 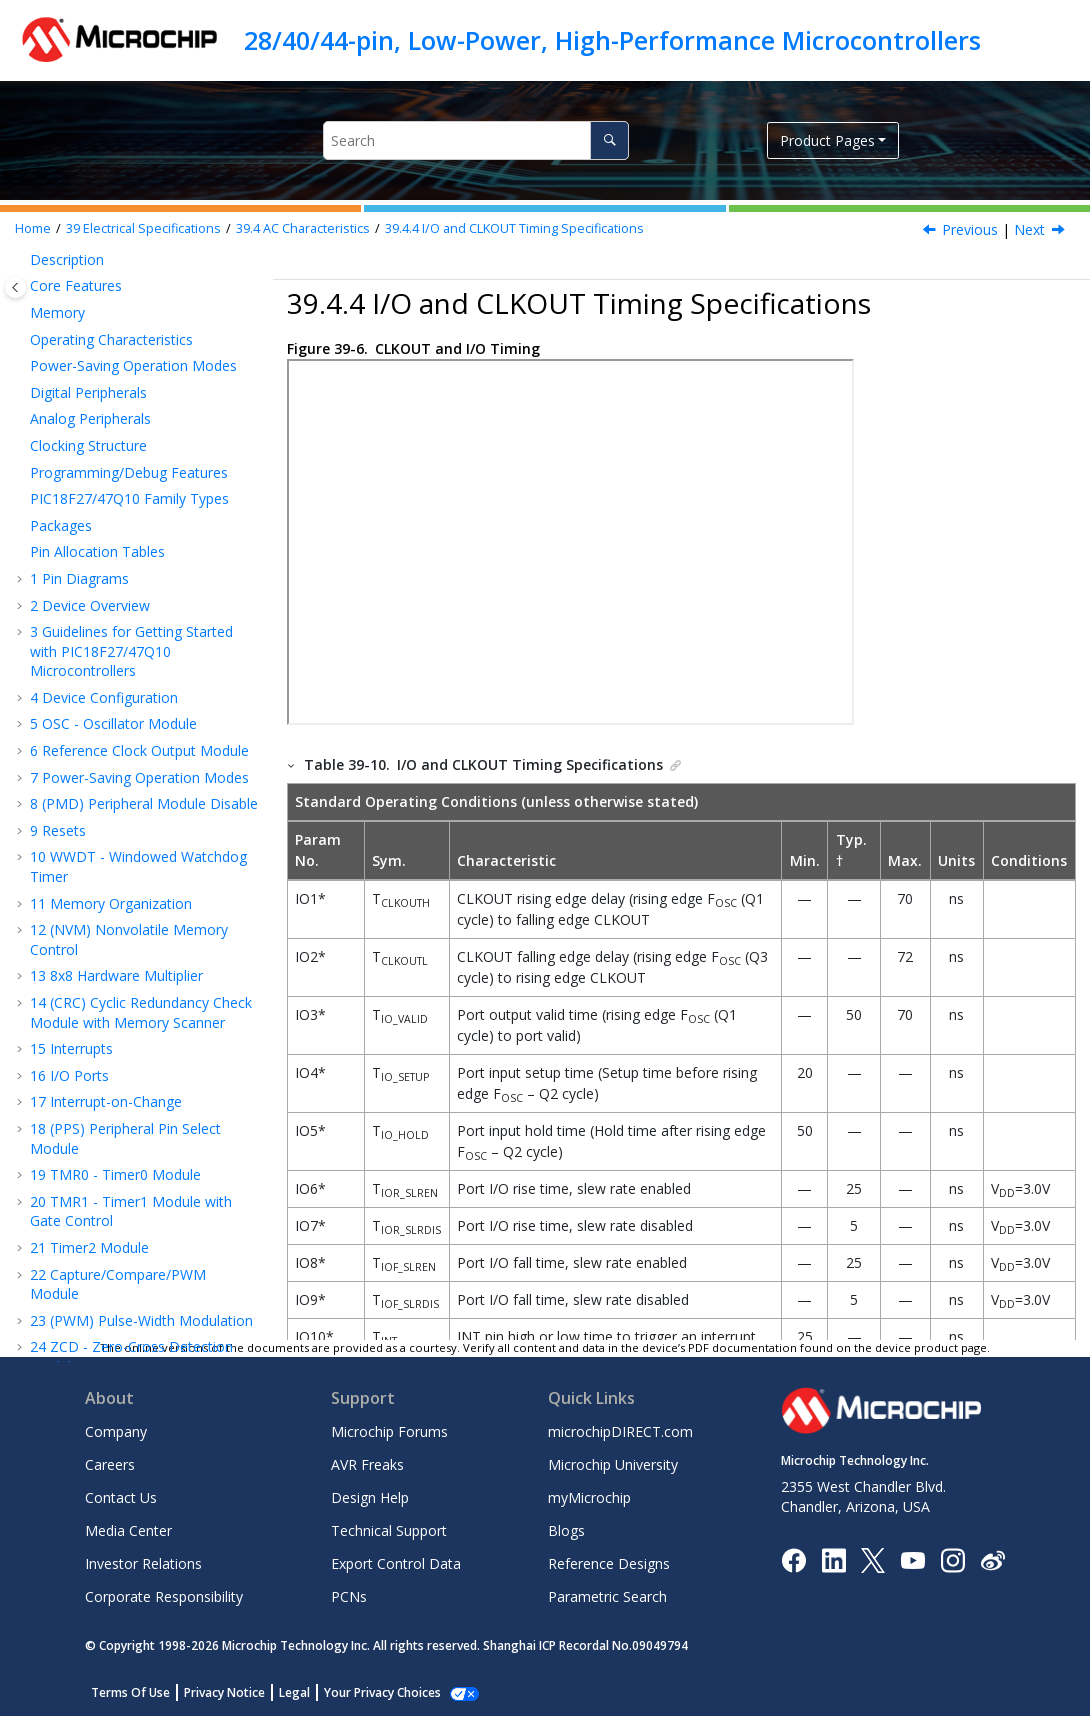 What do you see at coordinates (130, 1692) in the screenshot?
I see `Terms Of Use` at bounding box center [130, 1692].